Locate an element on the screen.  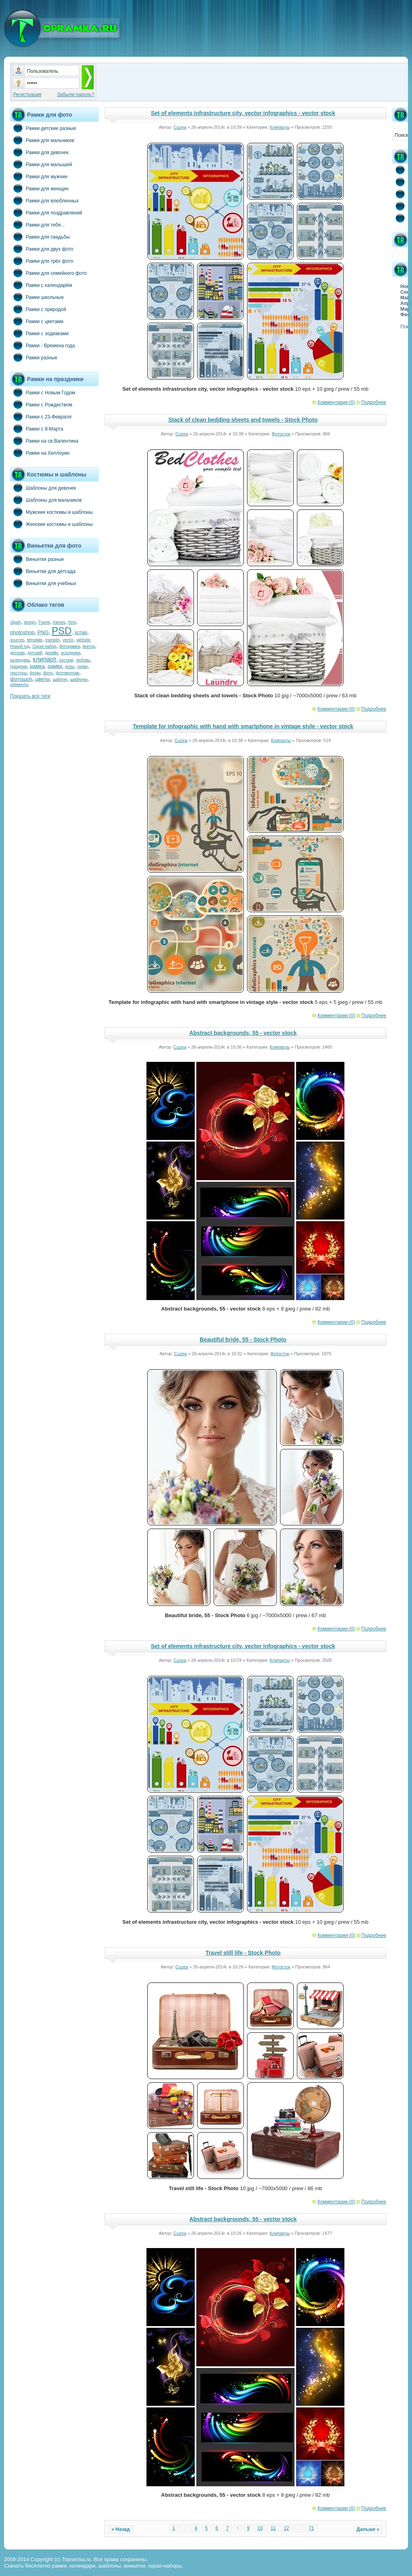
design is located at coordinates (29, 622).